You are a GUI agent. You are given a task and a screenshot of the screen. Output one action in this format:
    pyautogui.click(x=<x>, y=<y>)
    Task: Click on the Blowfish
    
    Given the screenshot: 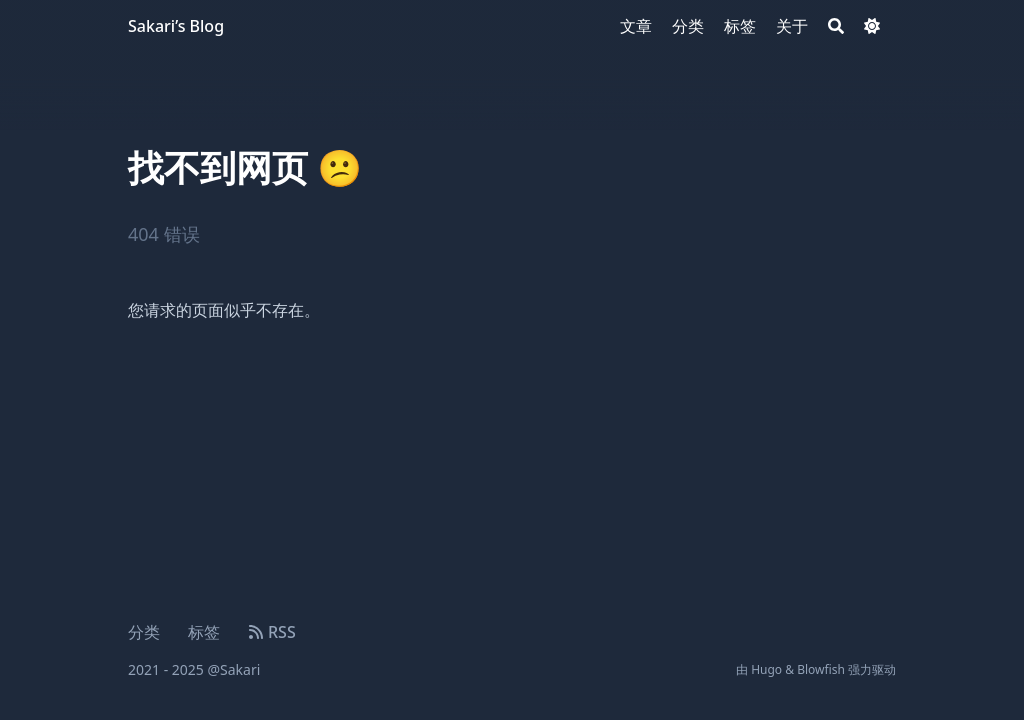 What is the action you would take?
    pyautogui.click(x=821, y=669)
    